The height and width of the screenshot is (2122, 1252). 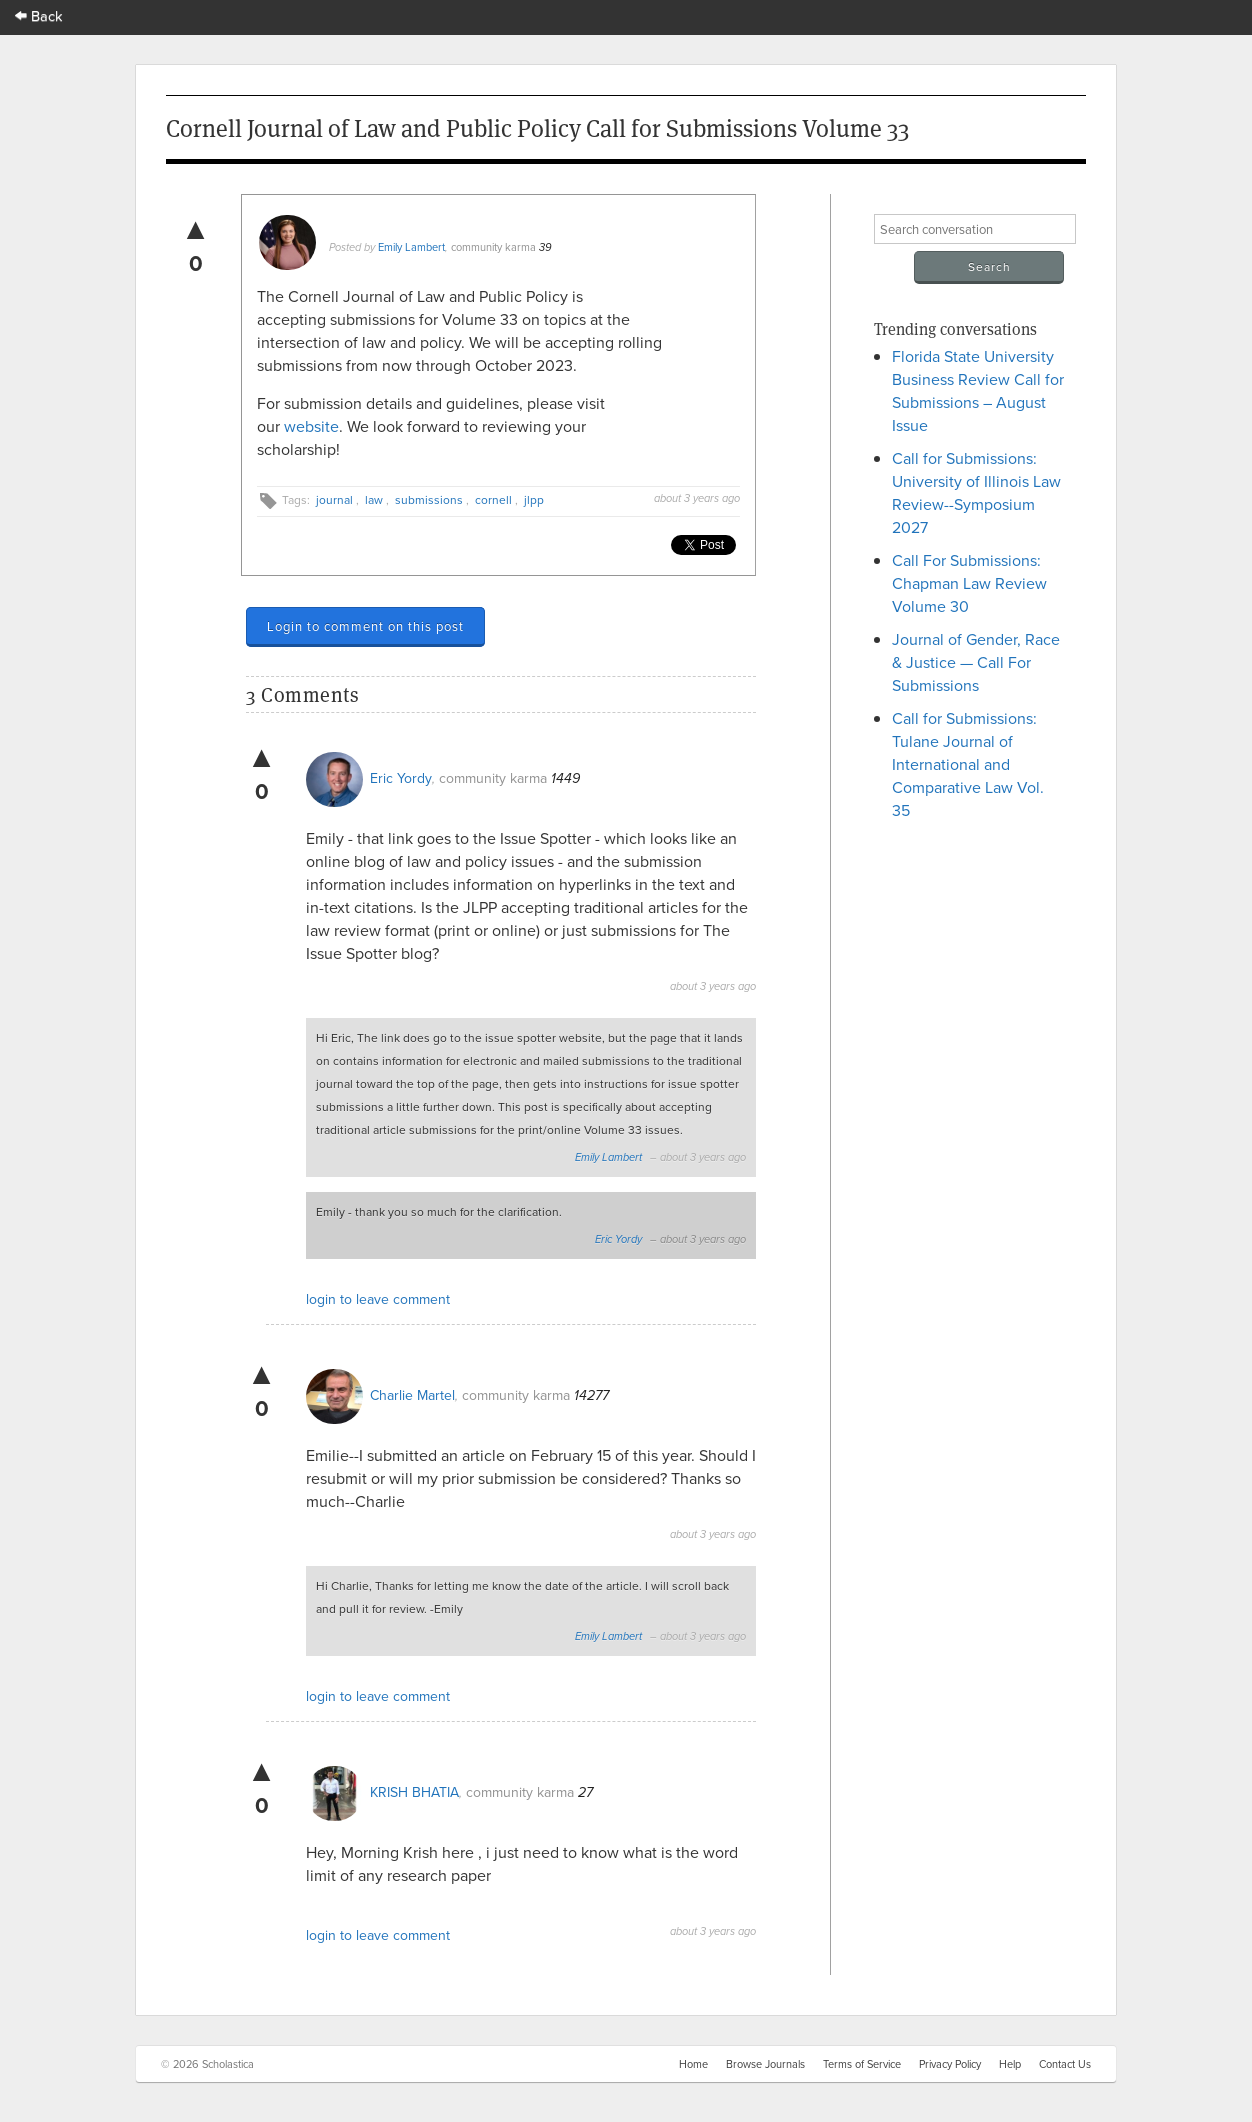 I want to click on KRISH BHATIA, so click(x=414, y=1792).